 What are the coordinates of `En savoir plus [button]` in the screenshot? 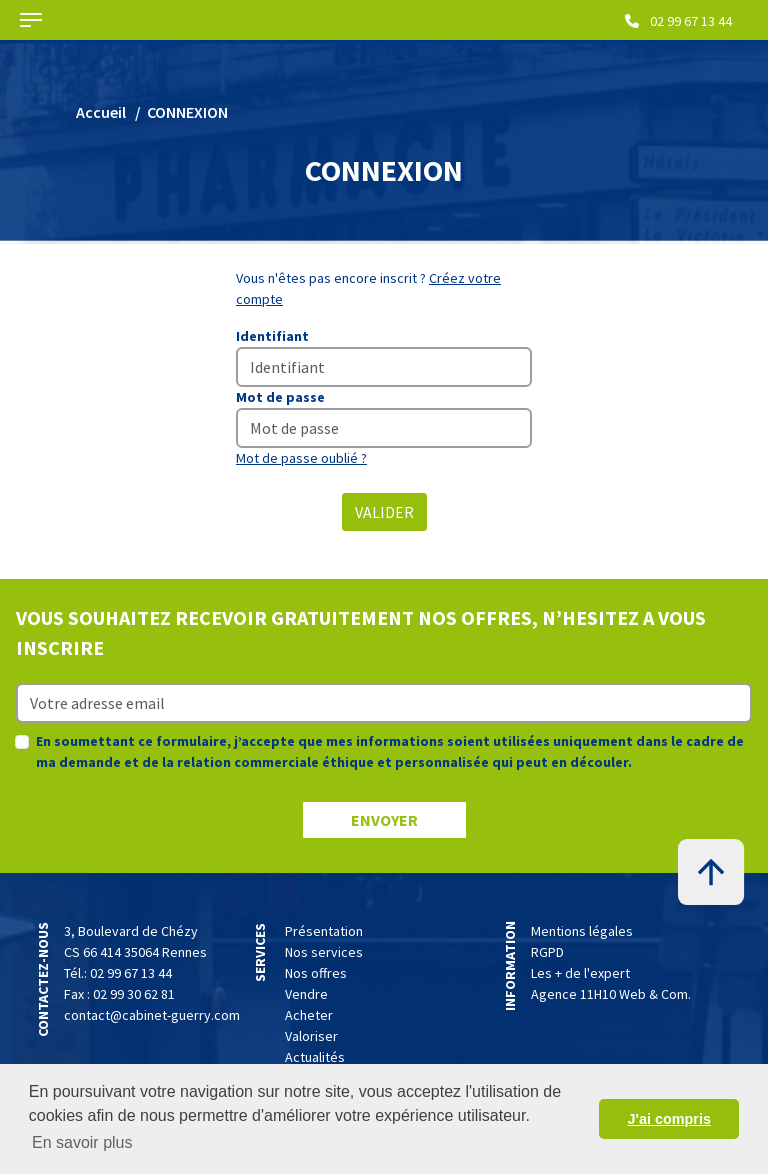 It's located at (82, 1142).